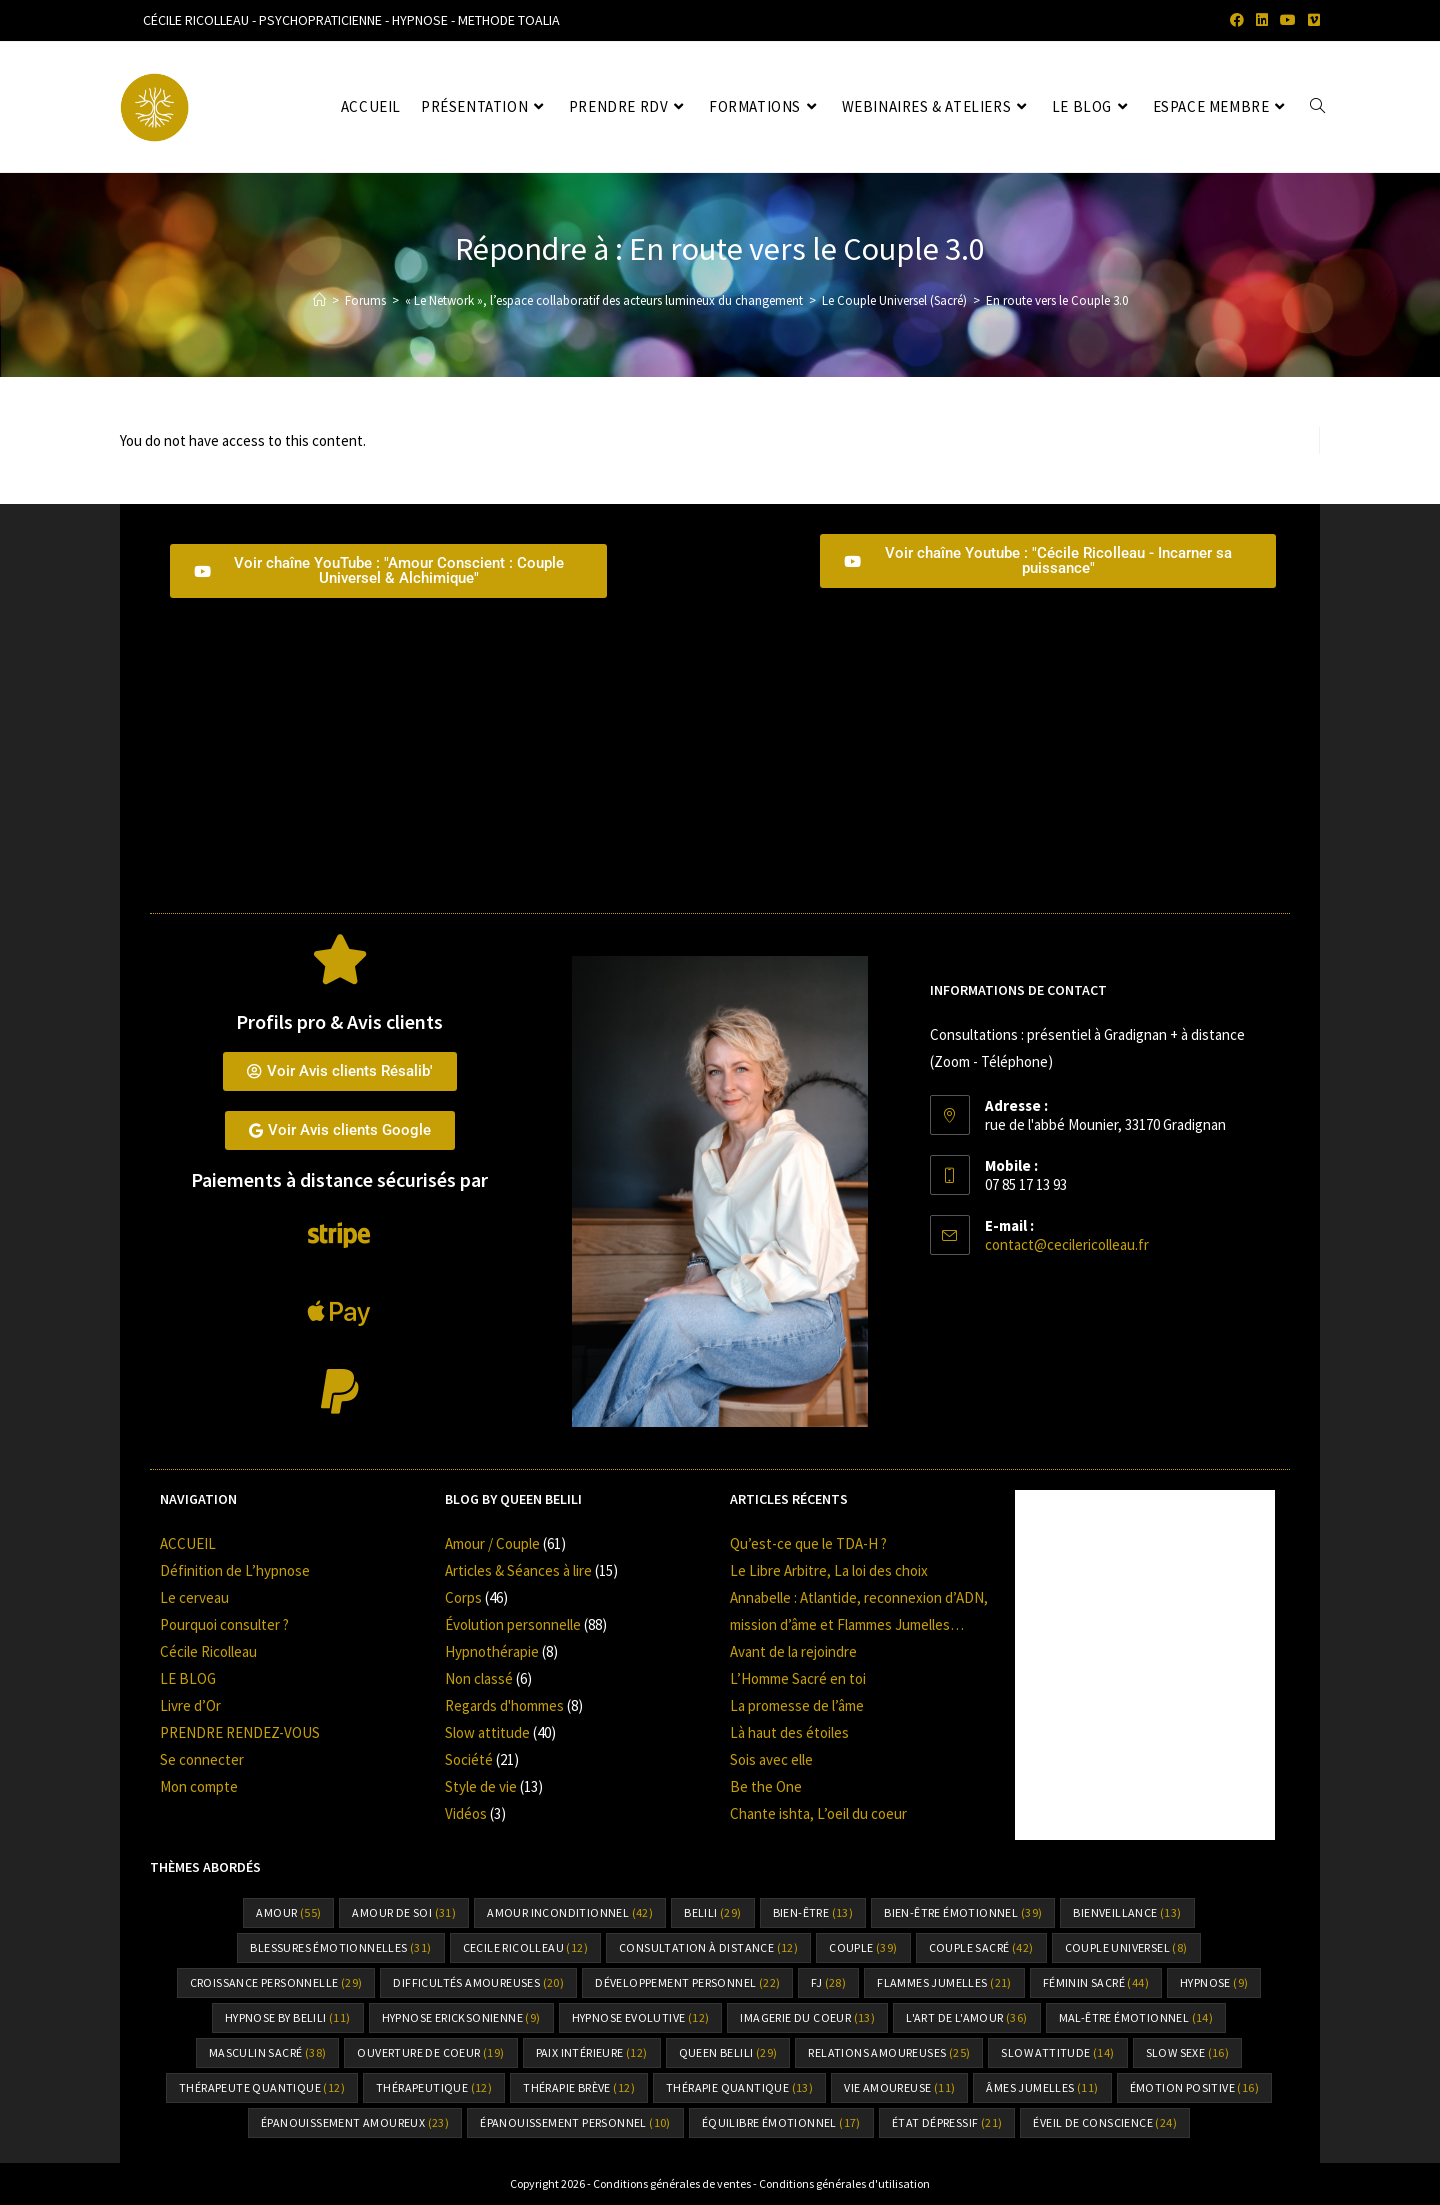 This screenshot has height=2205, width=1440. I want to click on Développement personnel [Développement personnel (22 éléments)], so click(687, 1982).